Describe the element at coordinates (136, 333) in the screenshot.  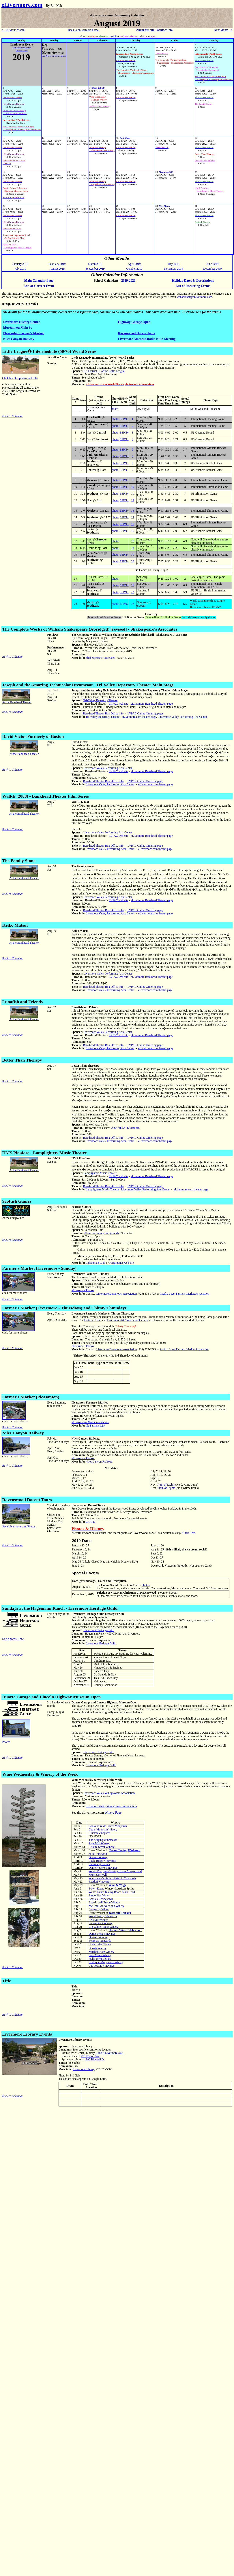
I see `Ravenswood Docent Tours` at that location.